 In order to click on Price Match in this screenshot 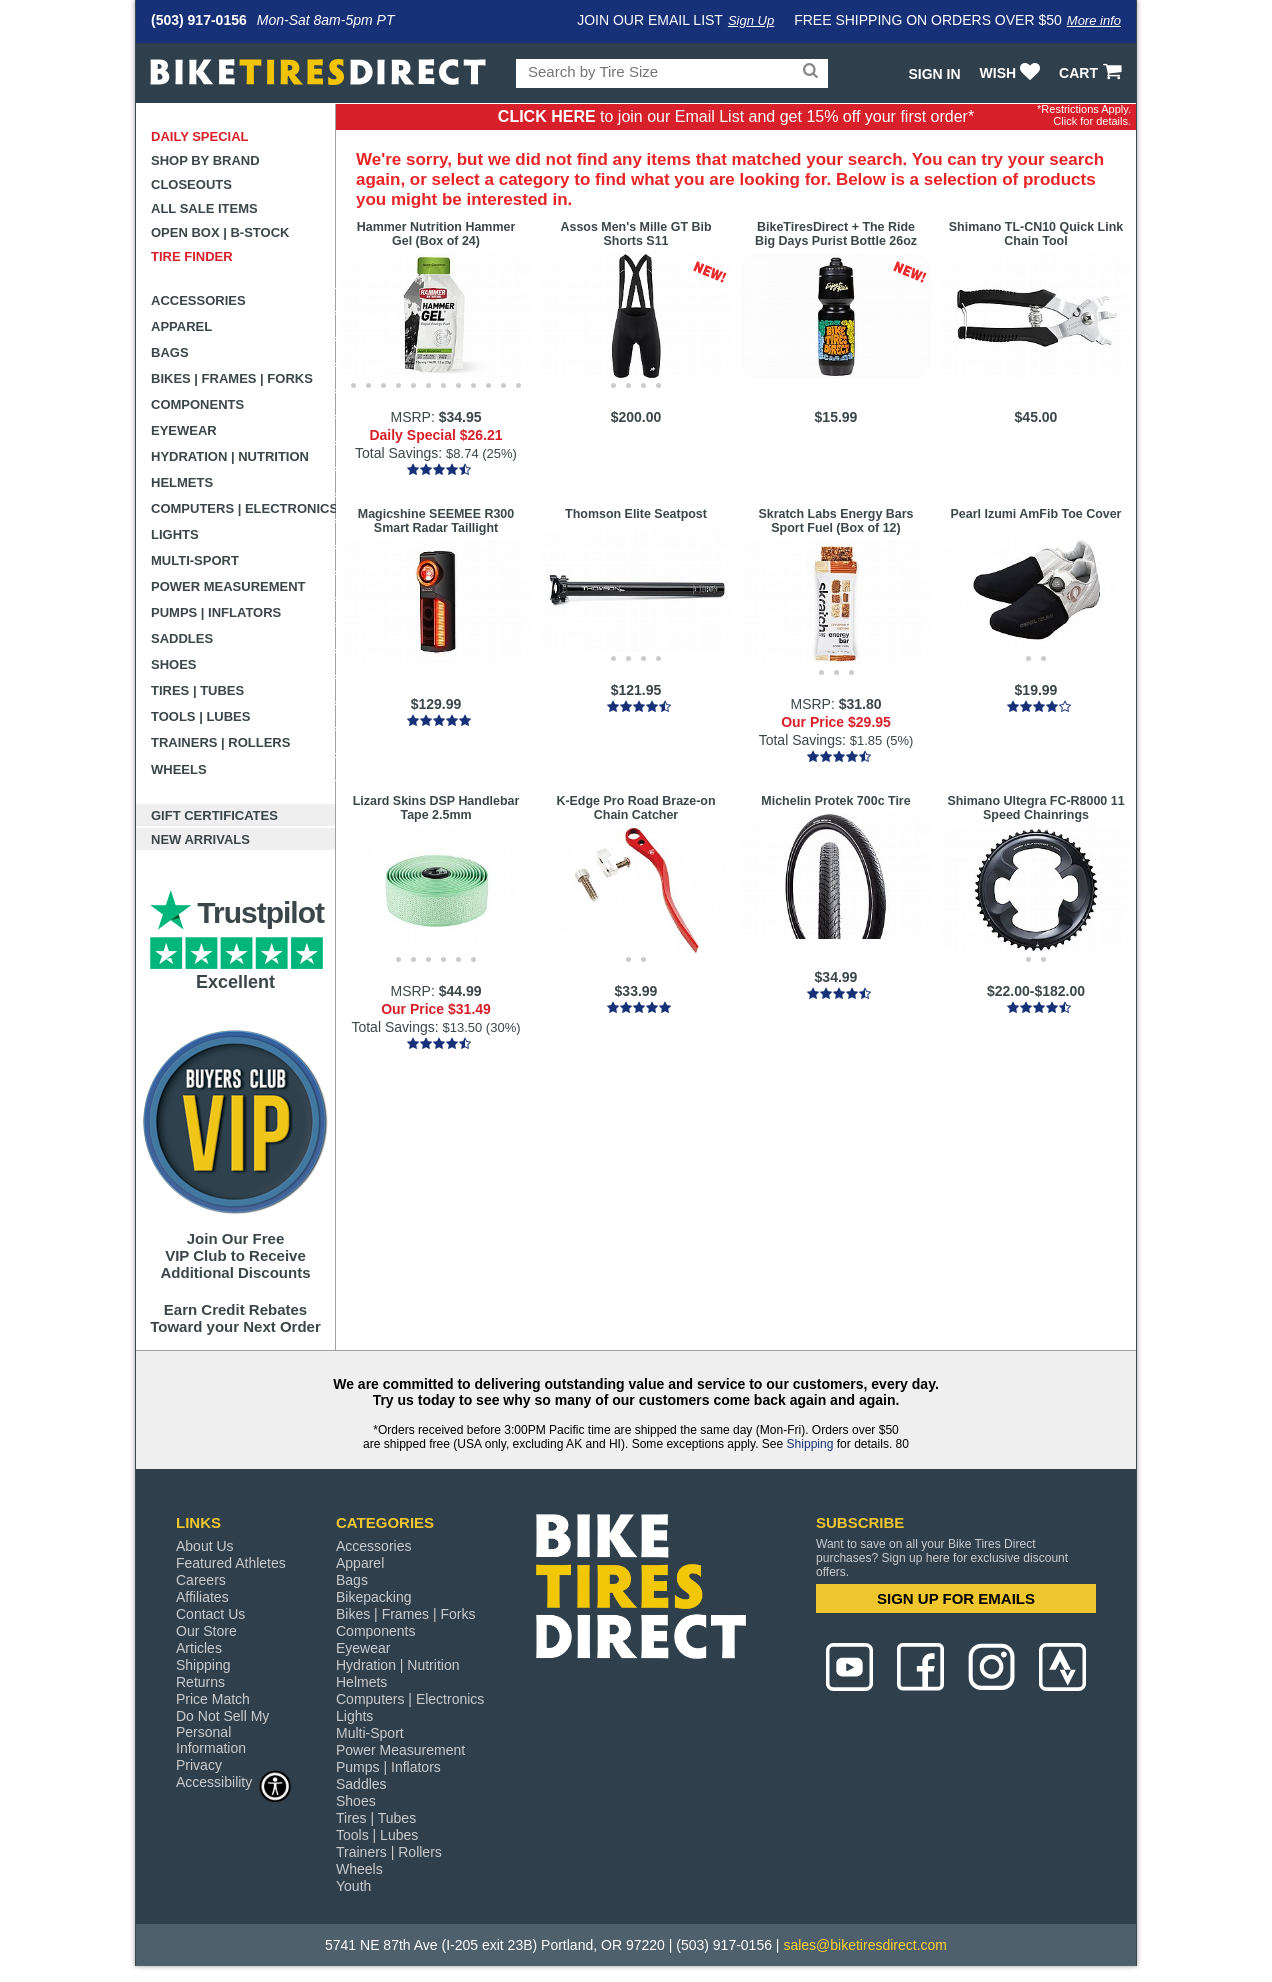, I will do `click(213, 1699)`.